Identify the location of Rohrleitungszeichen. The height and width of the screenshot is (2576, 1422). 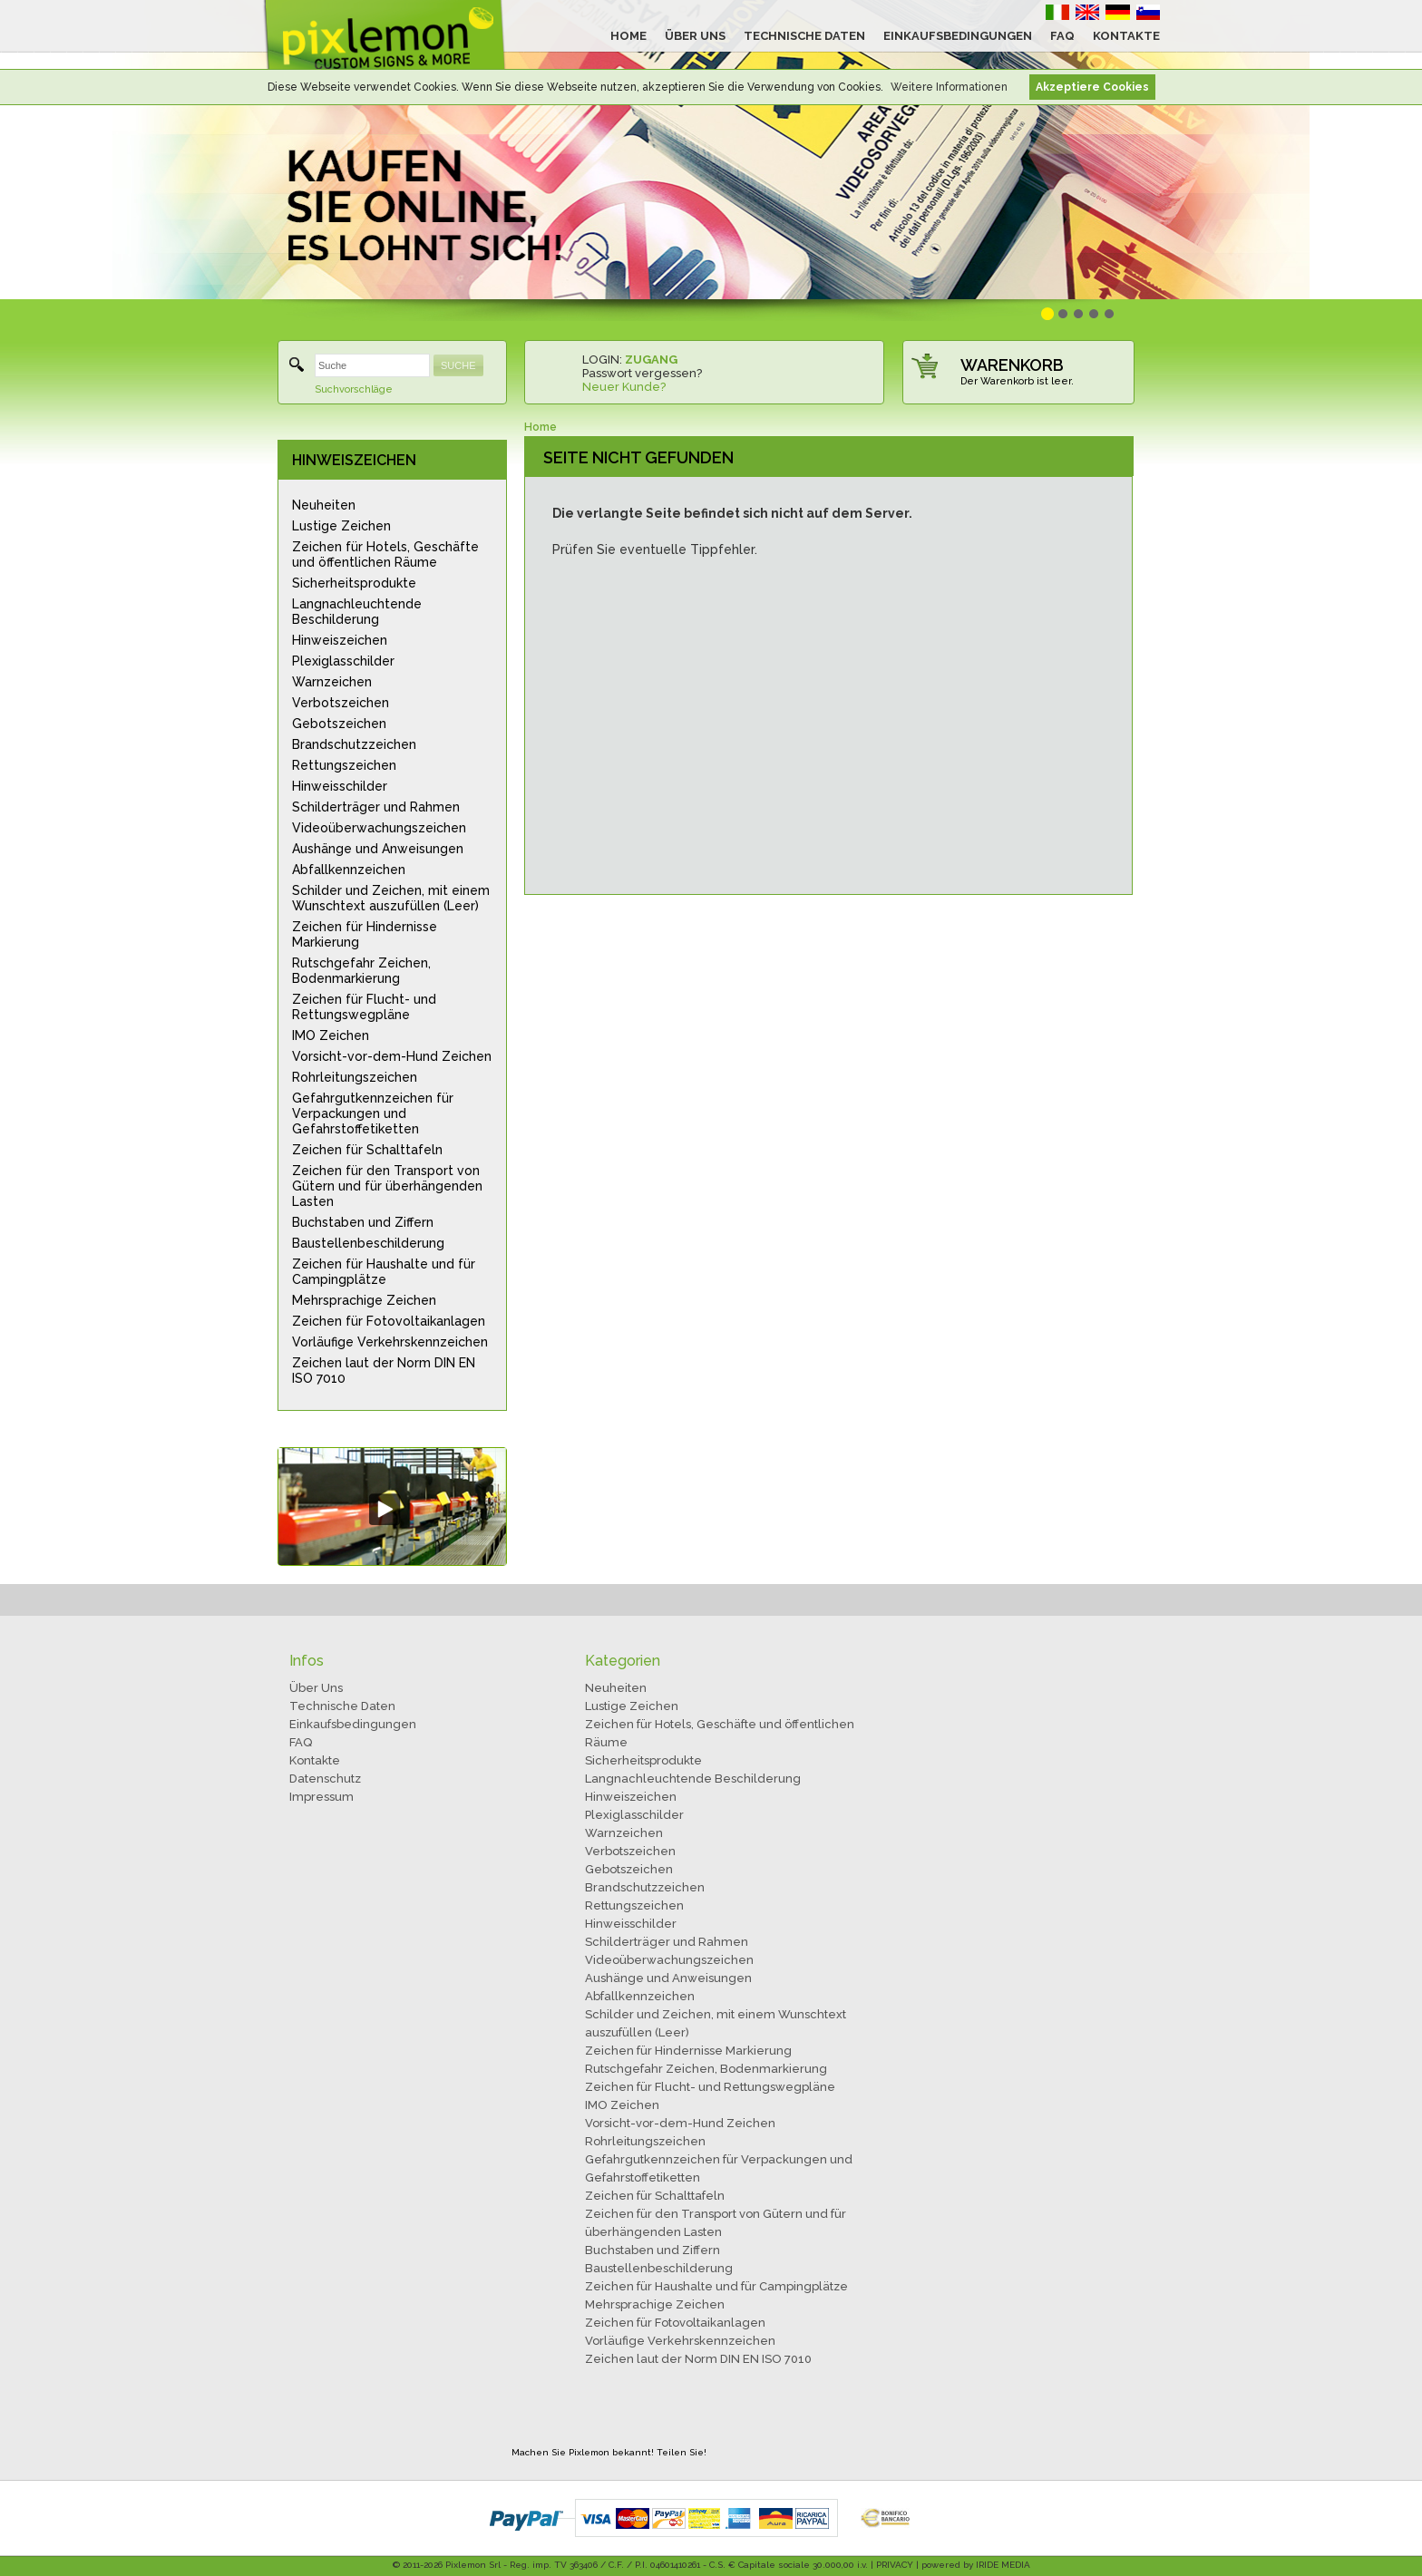
(354, 1077).